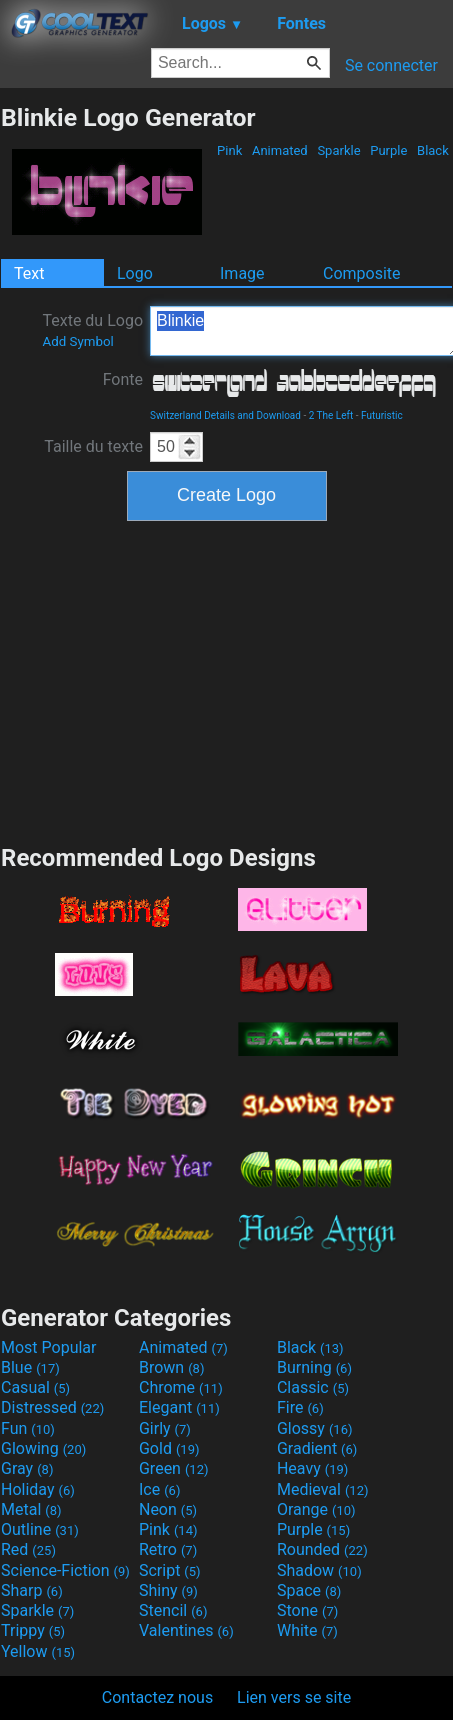 The height and width of the screenshot is (1720, 453). Describe the element at coordinates (331, 415) in the screenshot. I see `2 The Left` at that location.